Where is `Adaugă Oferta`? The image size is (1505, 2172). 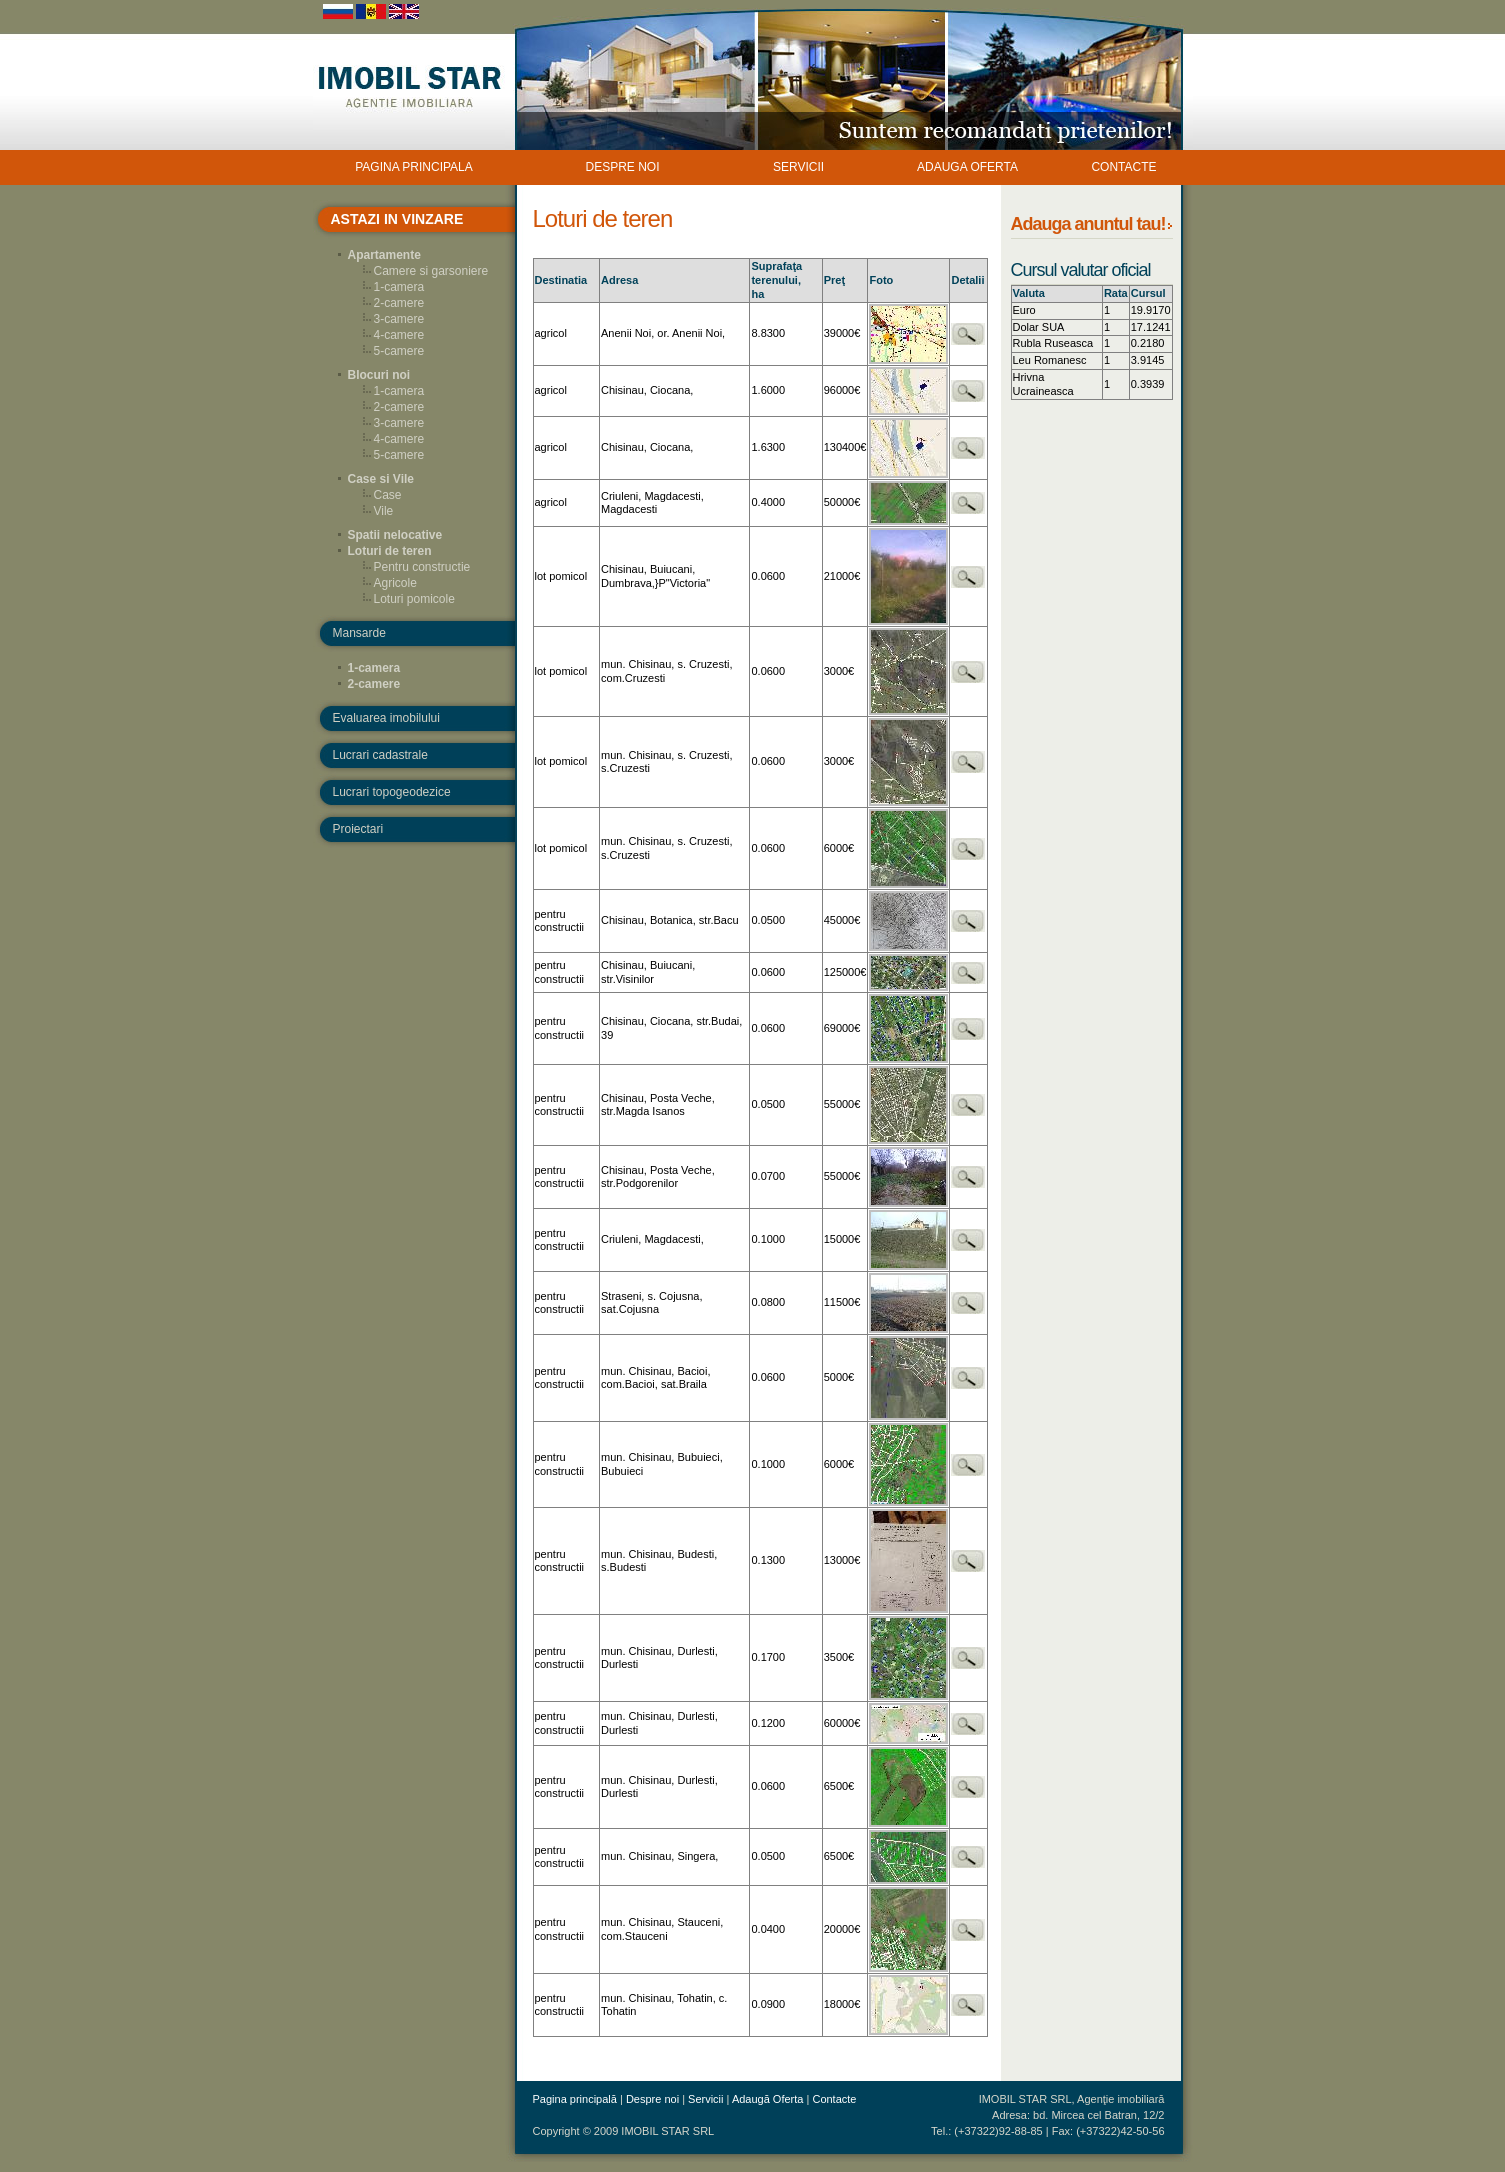 Adaugă Oferta is located at coordinates (768, 2099).